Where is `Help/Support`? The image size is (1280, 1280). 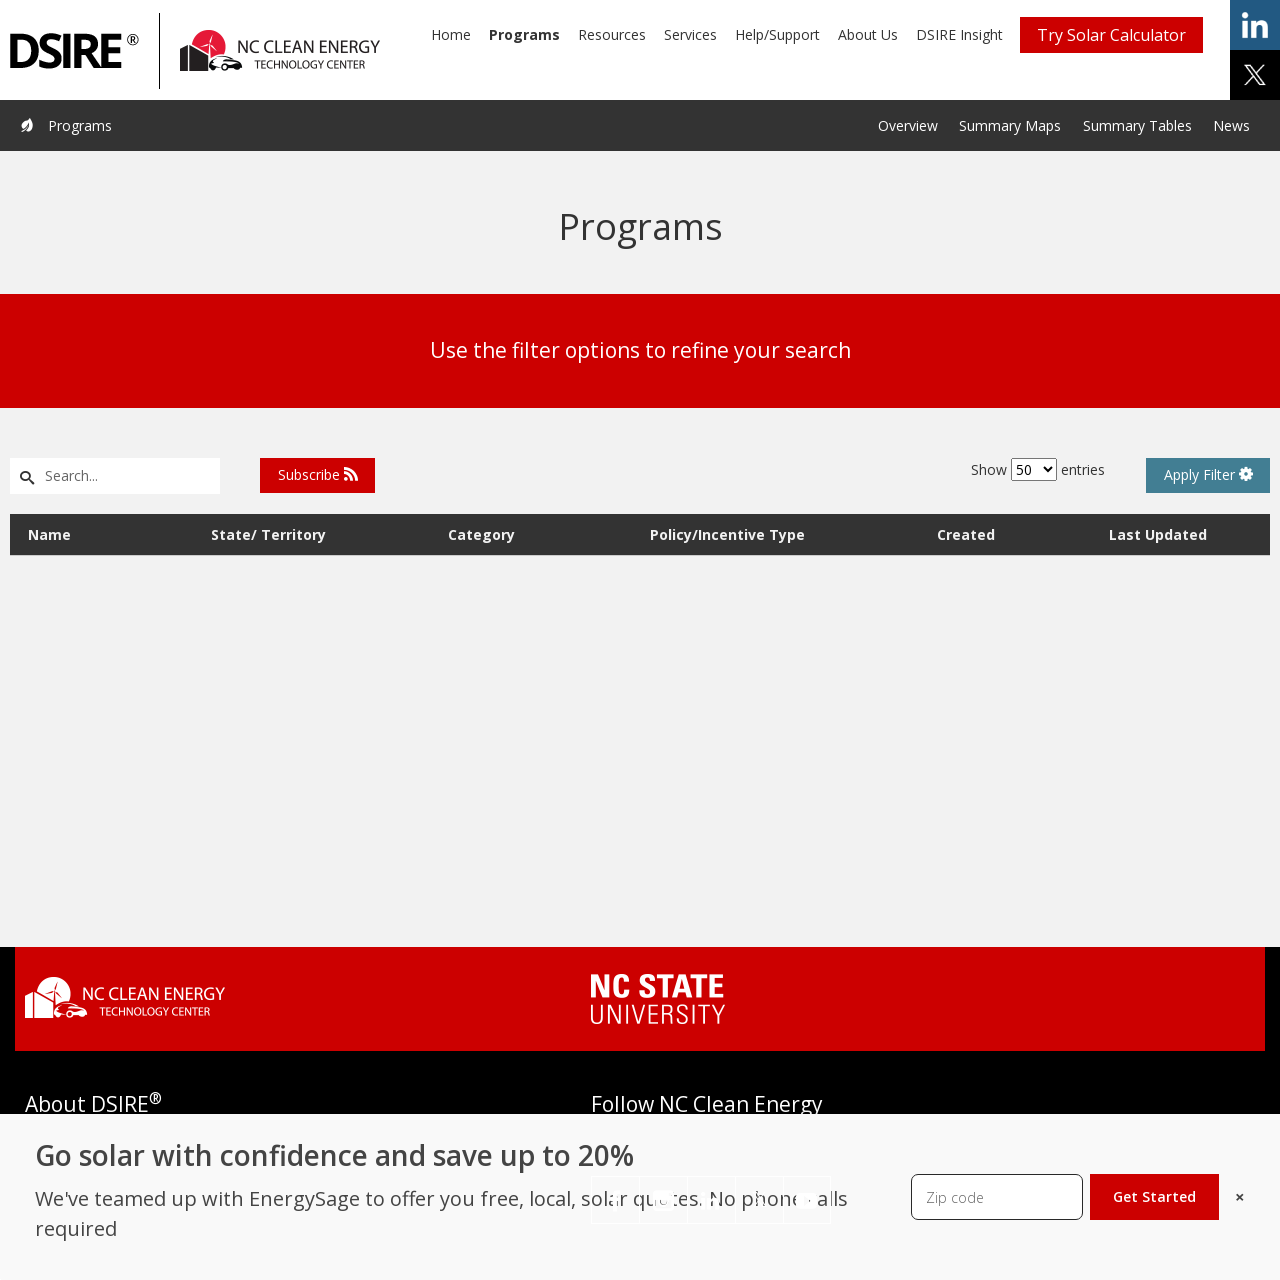 Help/Support is located at coordinates (777, 34).